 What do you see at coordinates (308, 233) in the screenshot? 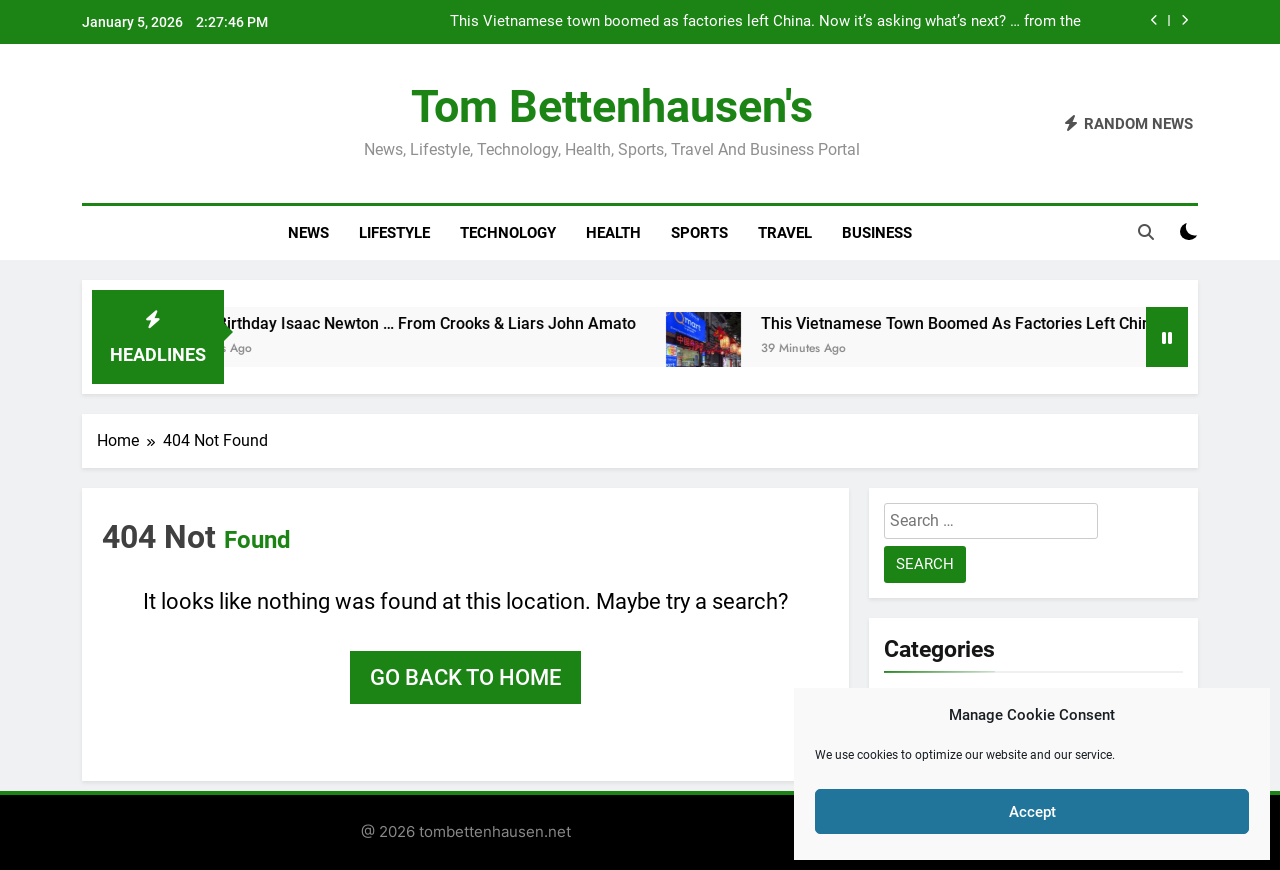
I see `News` at bounding box center [308, 233].